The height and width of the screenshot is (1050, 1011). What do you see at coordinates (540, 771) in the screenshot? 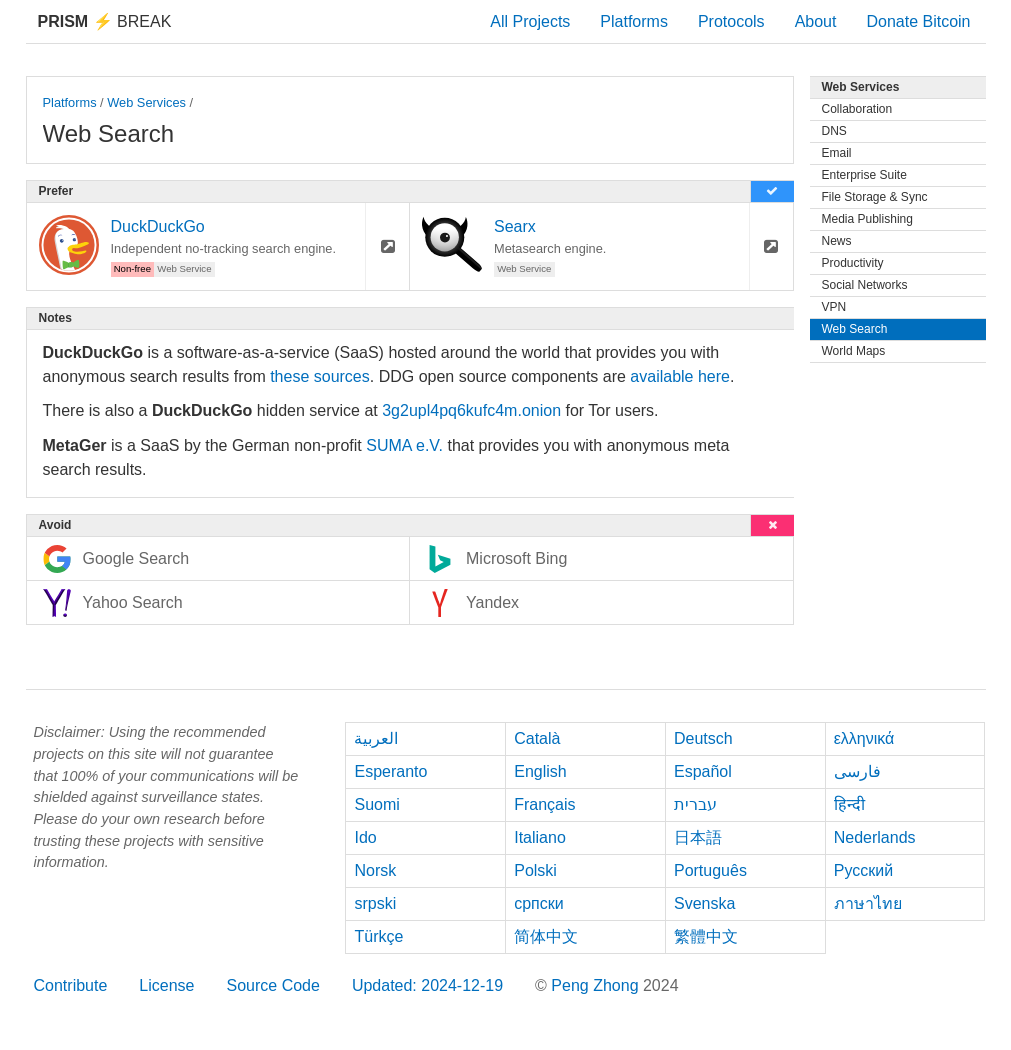
I see `English` at bounding box center [540, 771].